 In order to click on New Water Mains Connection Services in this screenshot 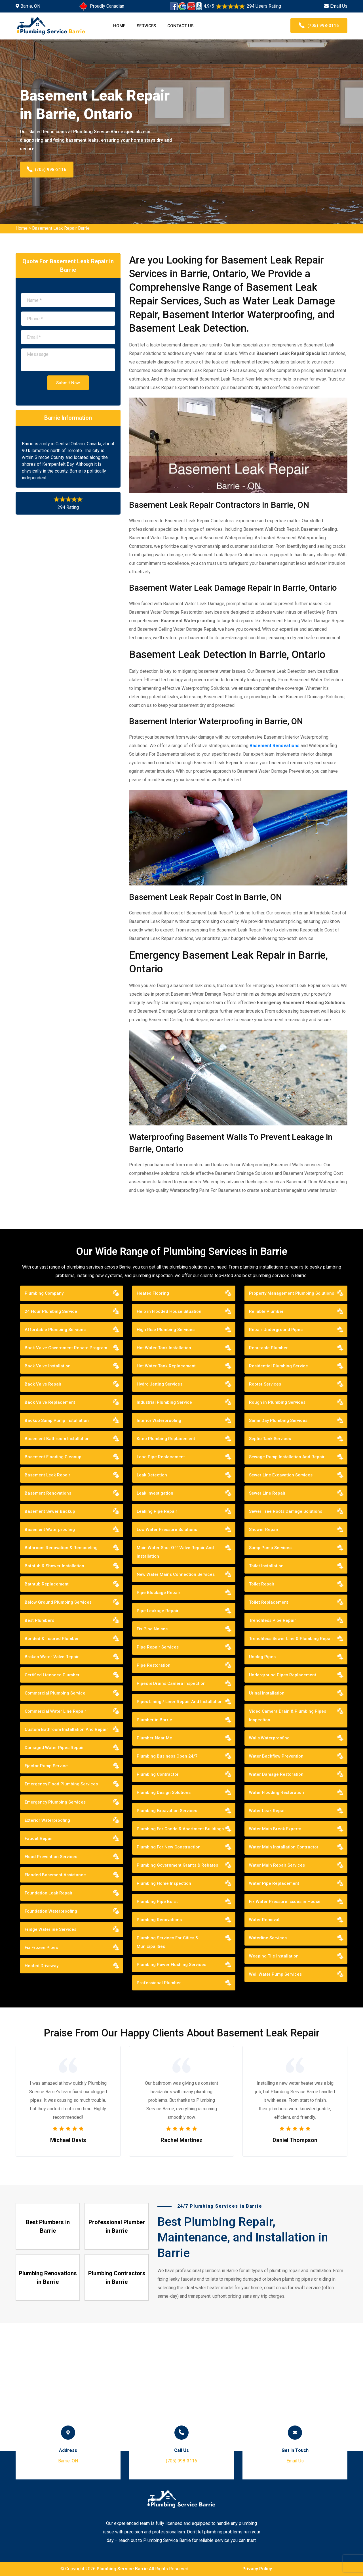, I will do `click(176, 1574)`.